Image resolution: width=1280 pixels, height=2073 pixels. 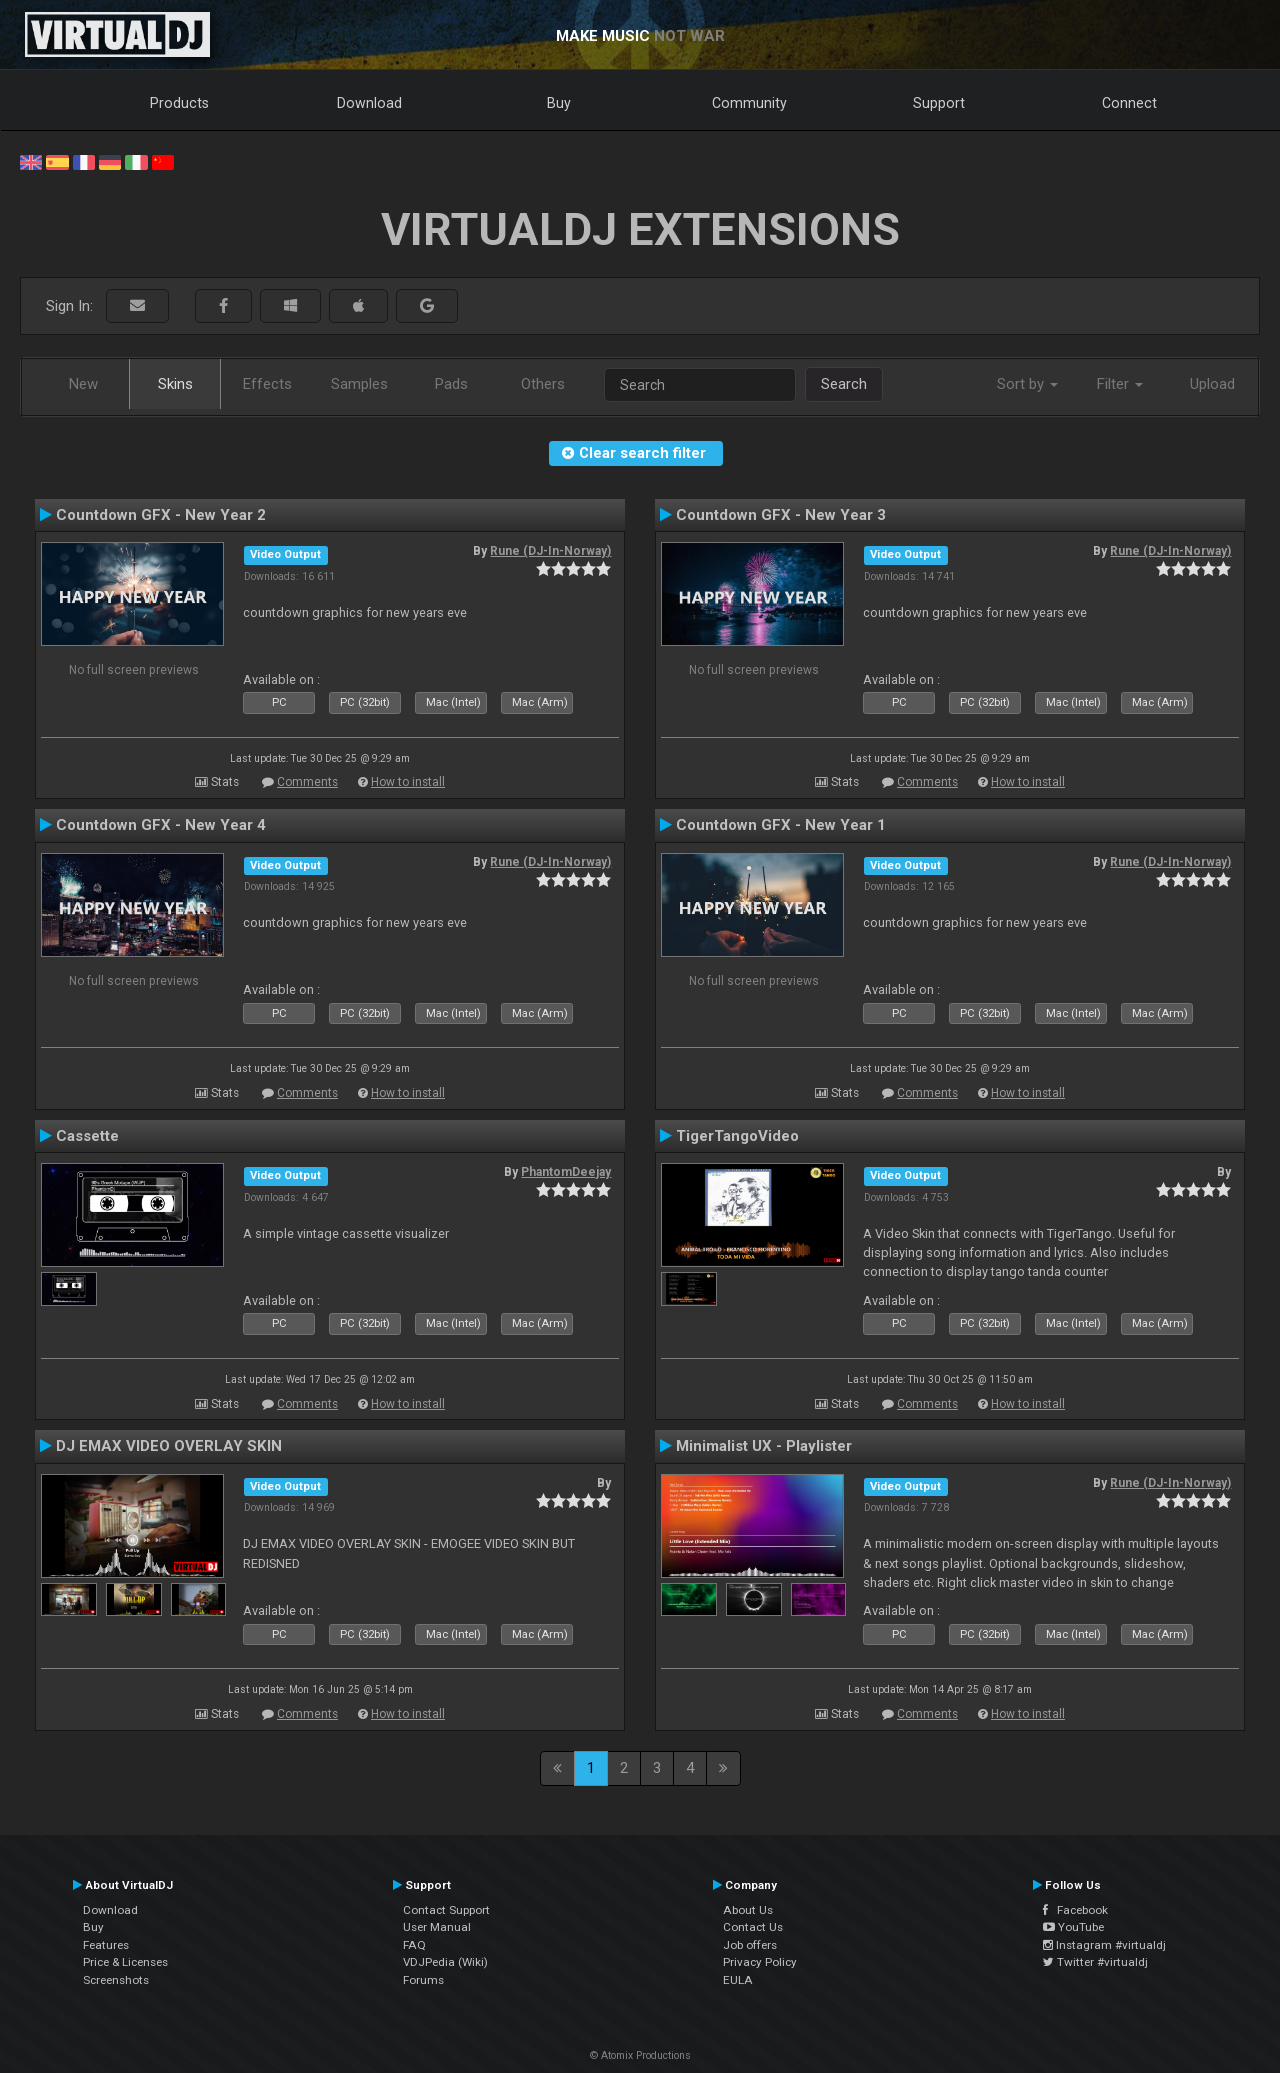 What do you see at coordinates (559, 103) in the screenshot?
I see `Buy` at bounding box center [559, 103].